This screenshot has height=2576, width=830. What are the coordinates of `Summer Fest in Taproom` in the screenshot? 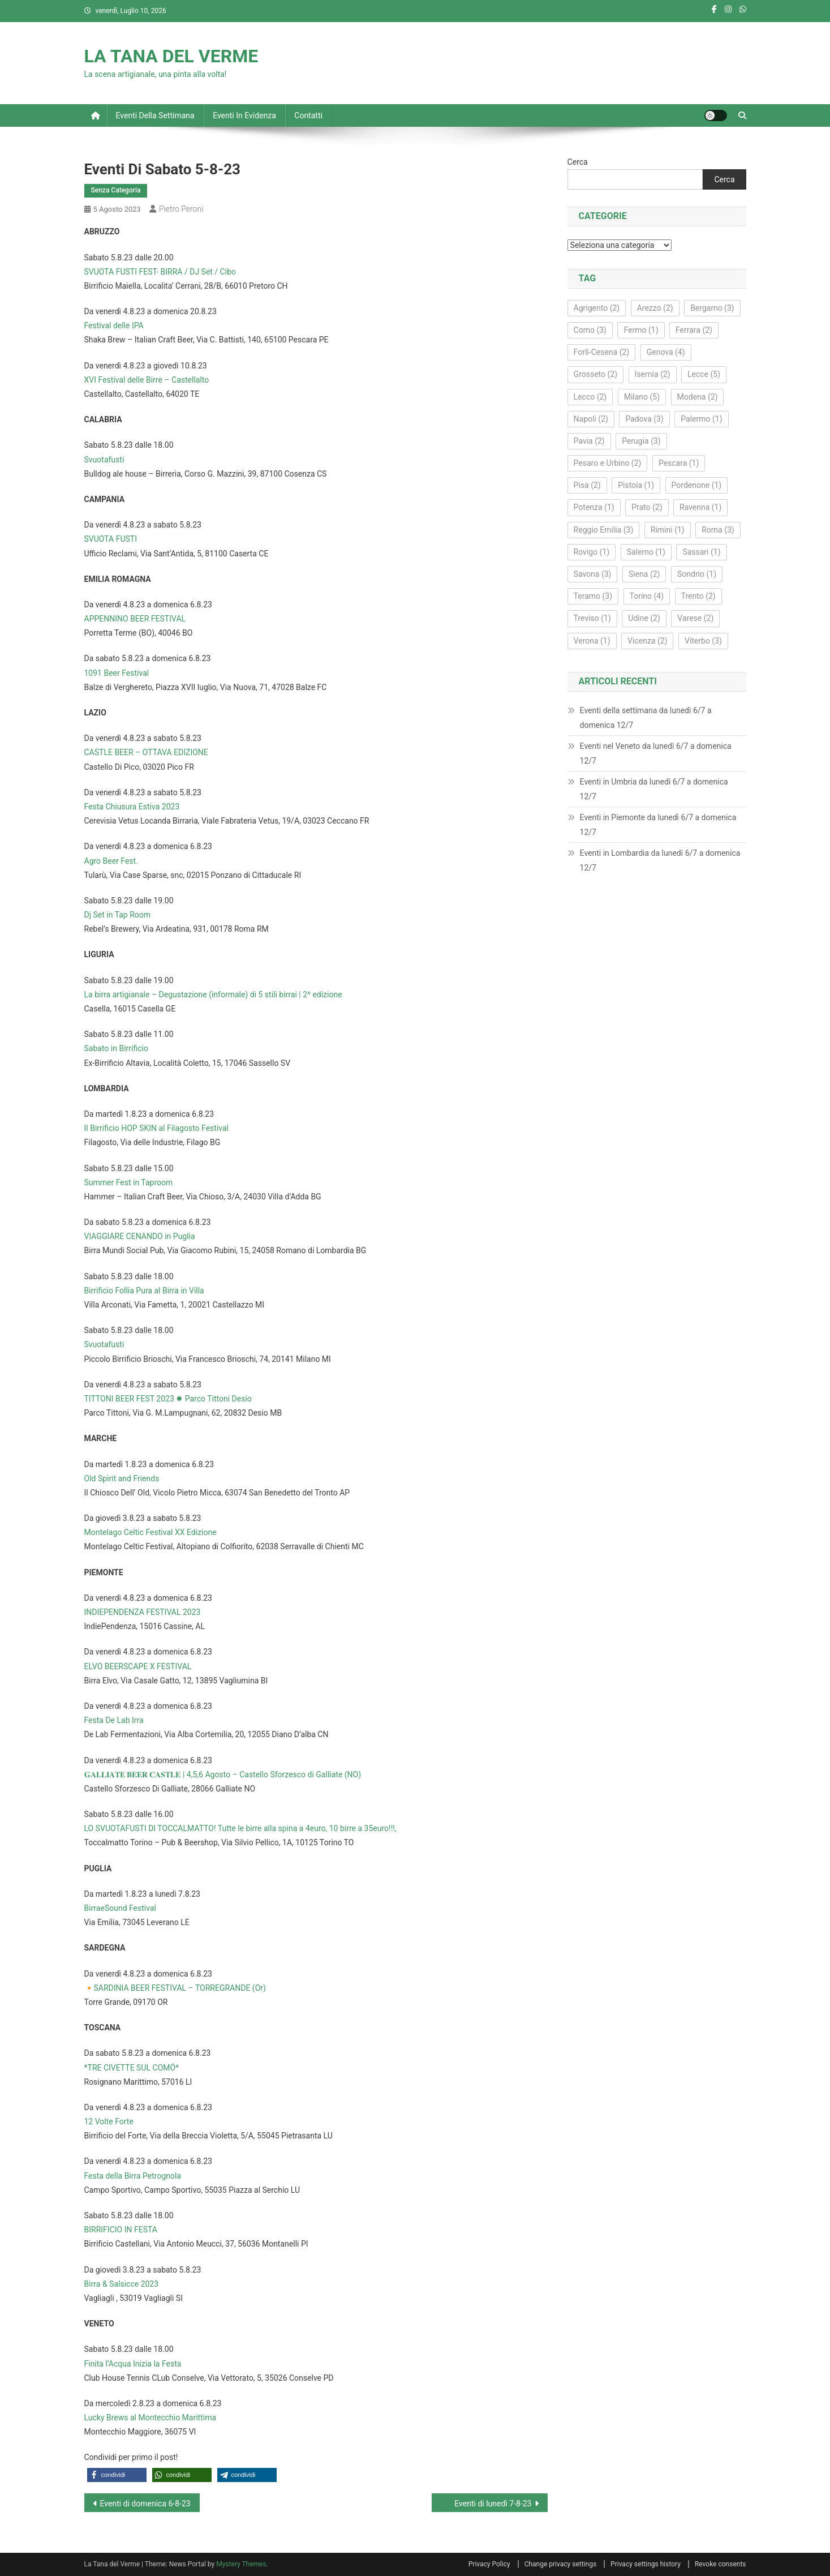 It's located at (128, 1182).